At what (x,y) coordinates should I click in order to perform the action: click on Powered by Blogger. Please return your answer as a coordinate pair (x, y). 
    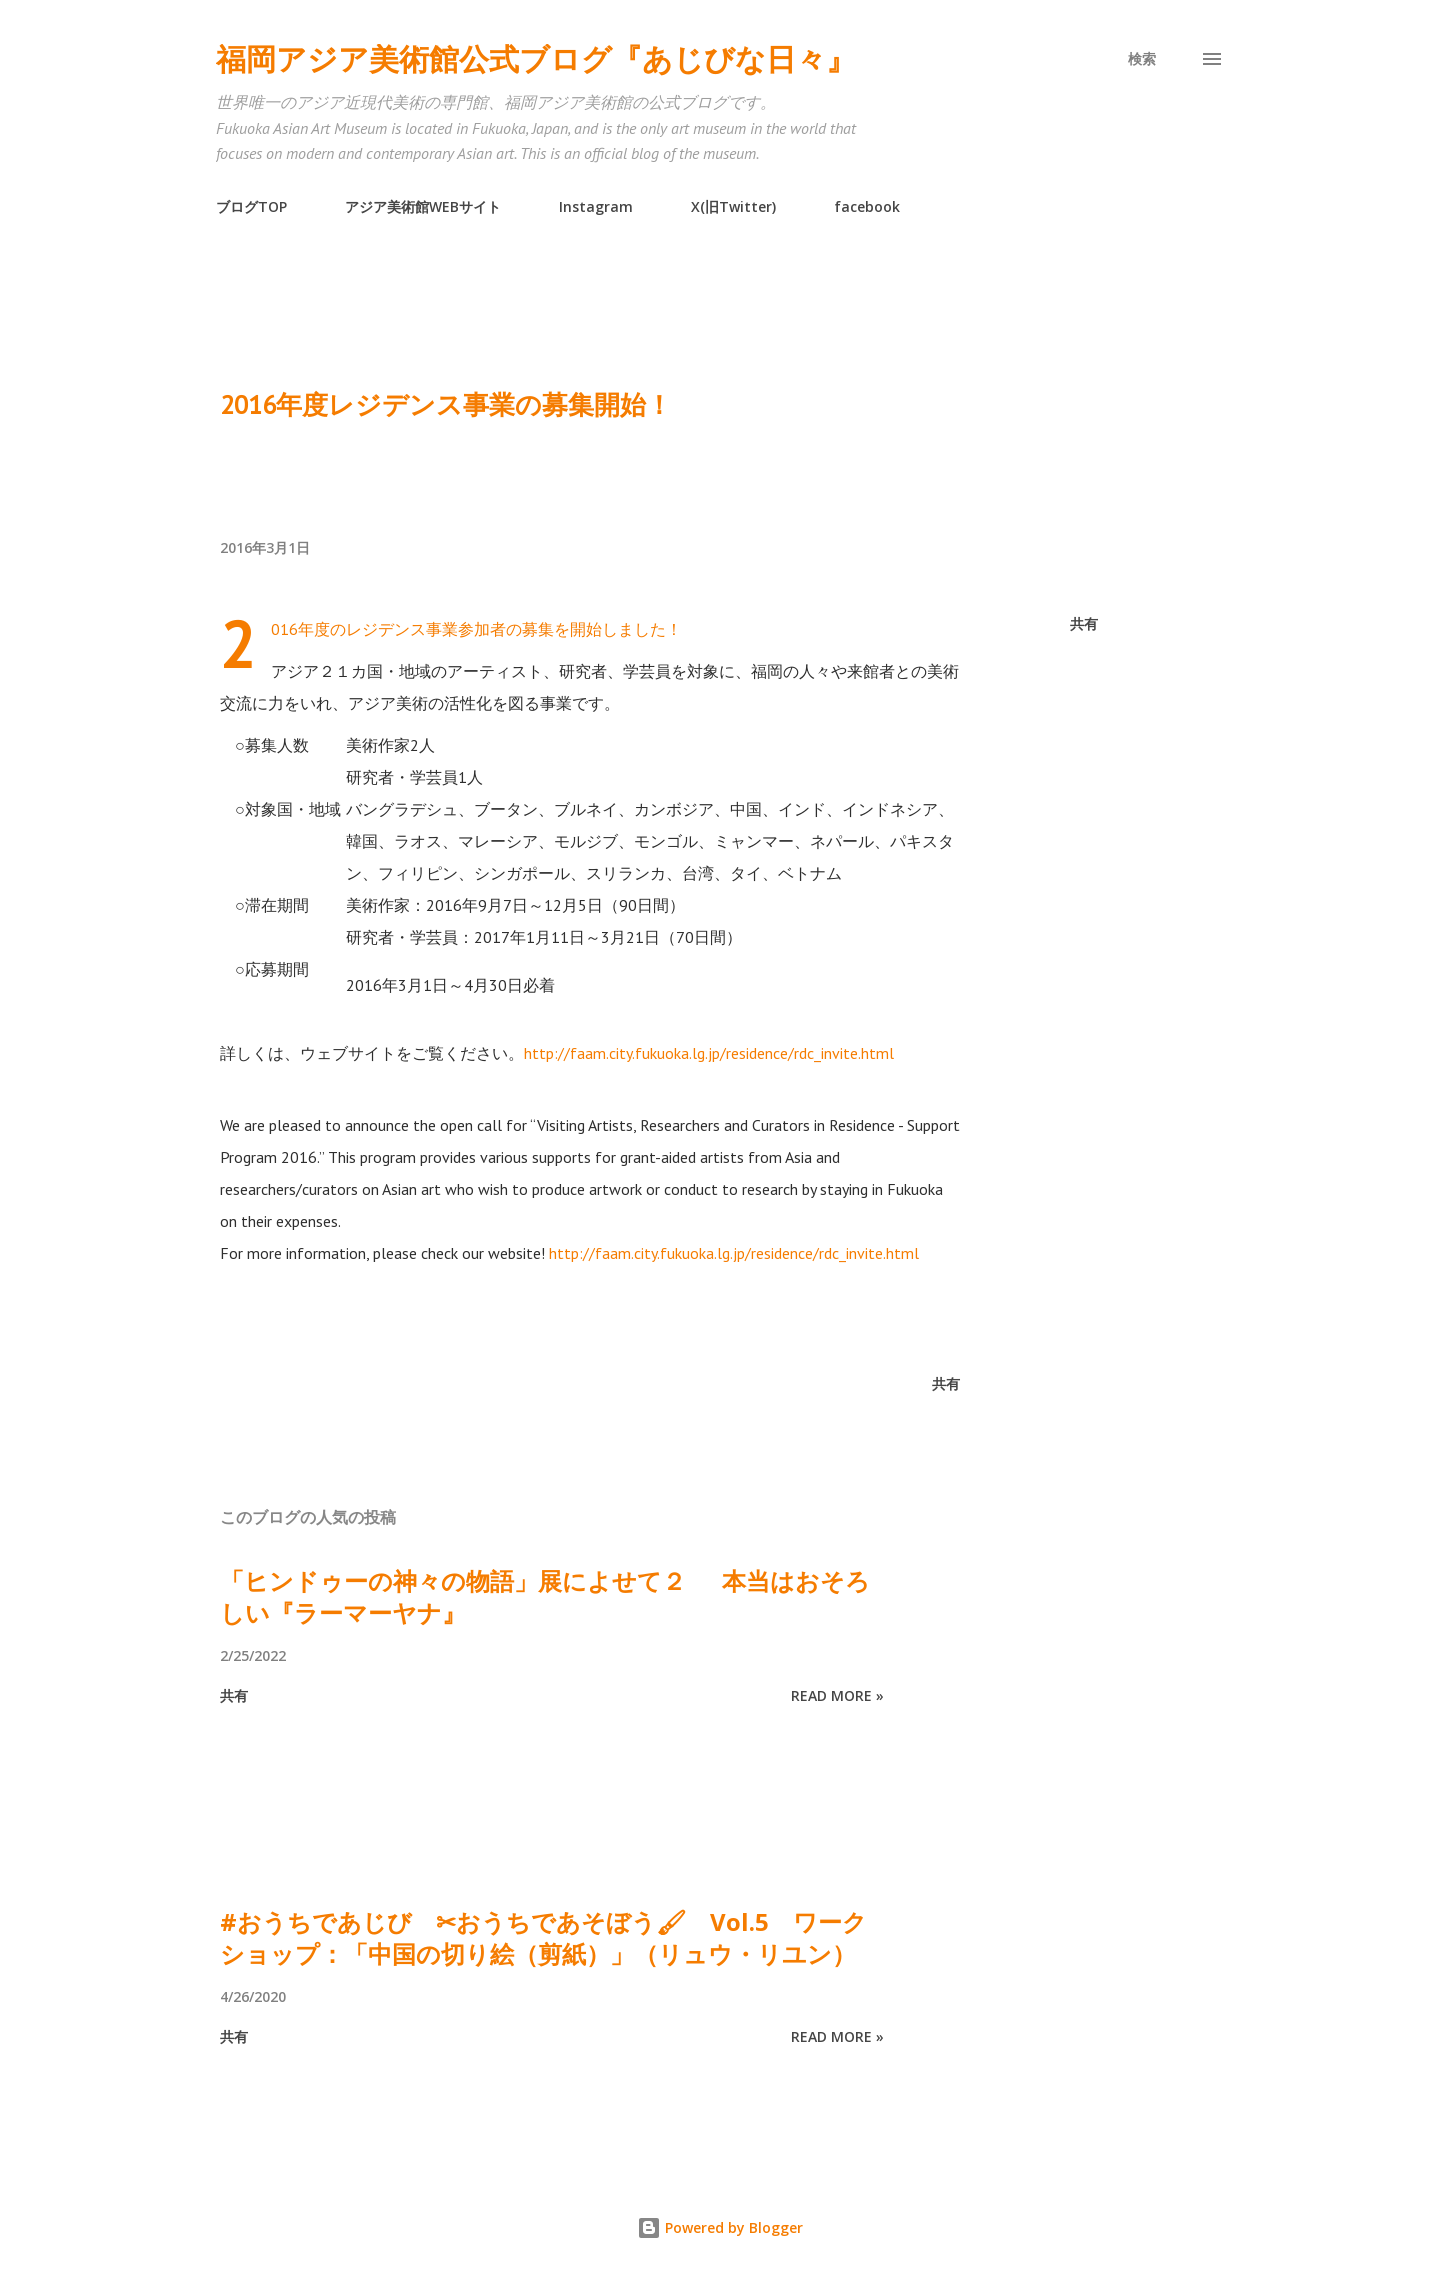
    Looking at the image, I should click on (720, 2227).